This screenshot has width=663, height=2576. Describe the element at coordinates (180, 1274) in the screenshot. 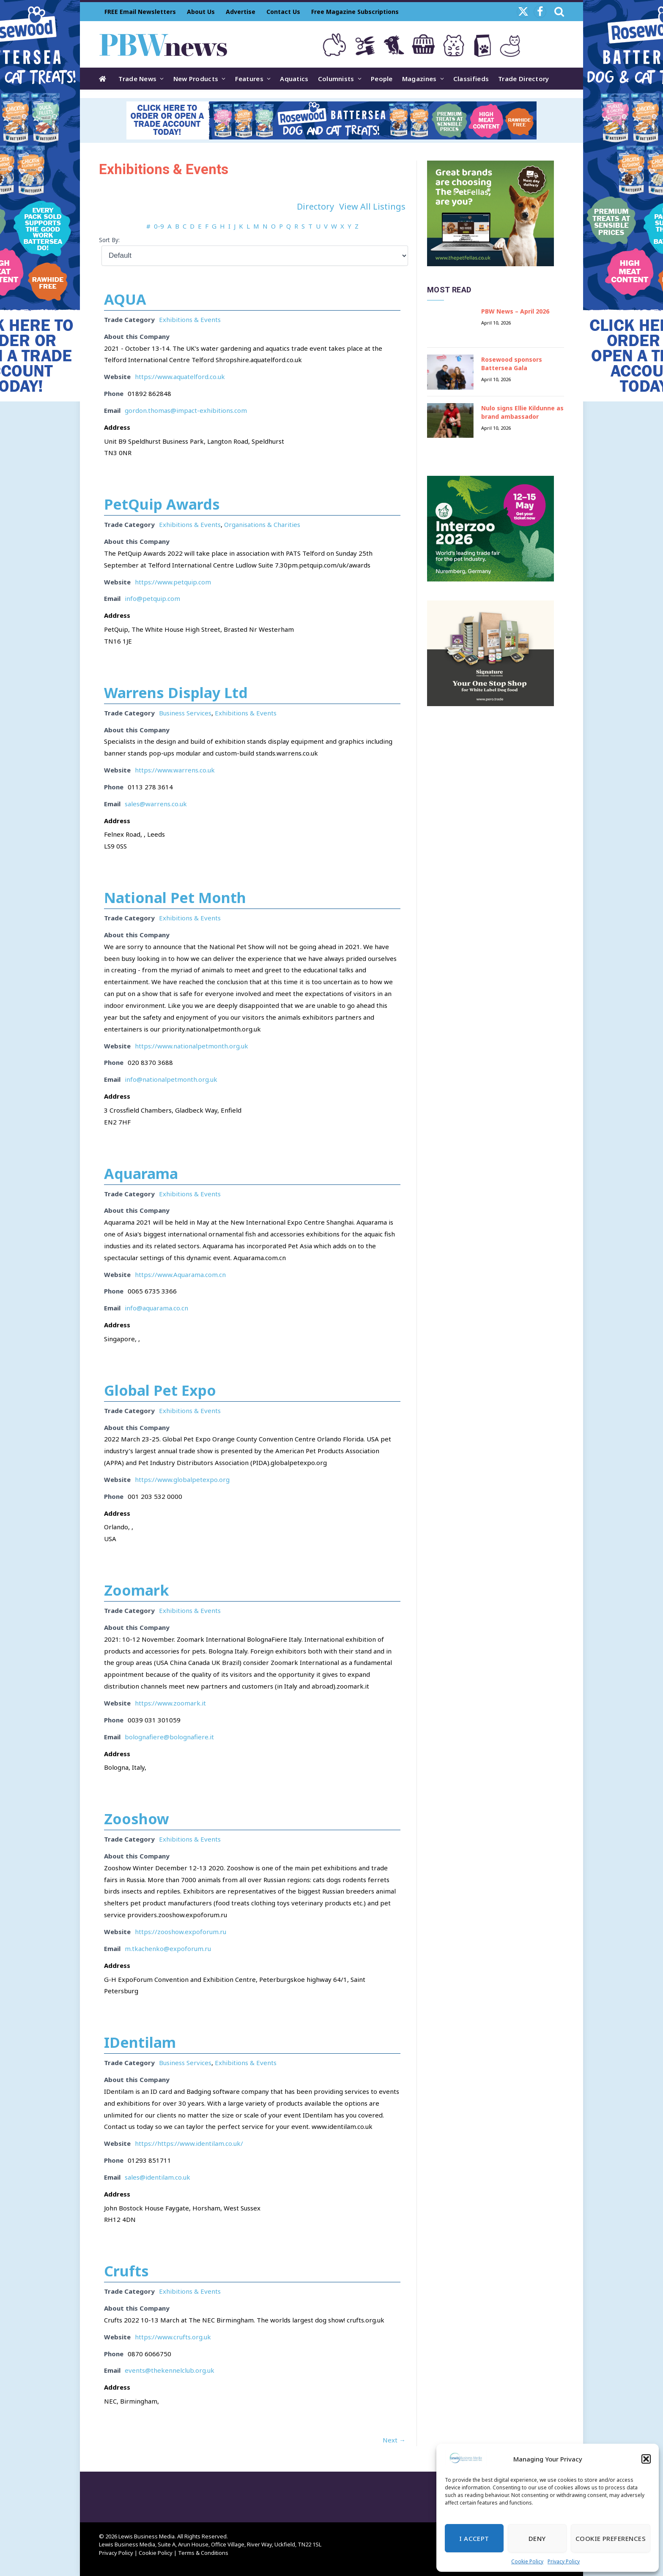

I see `https://www.Aquarama.com.cn` at that location.